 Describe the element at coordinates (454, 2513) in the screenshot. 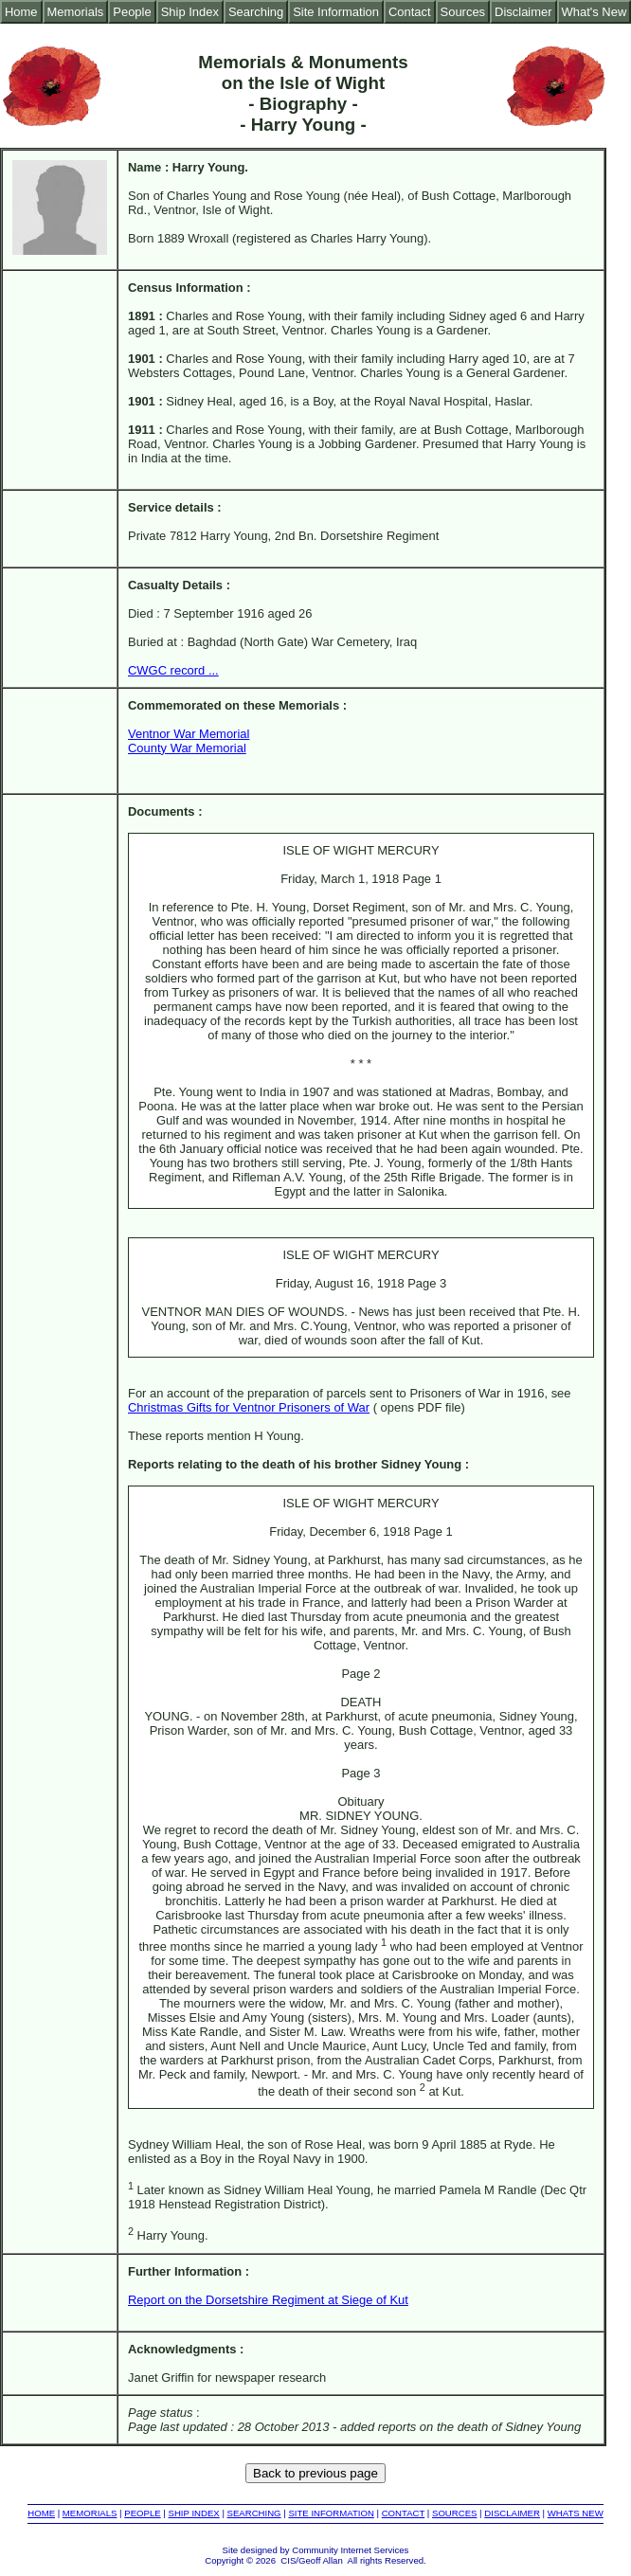

I see `SOURCES` at that location.